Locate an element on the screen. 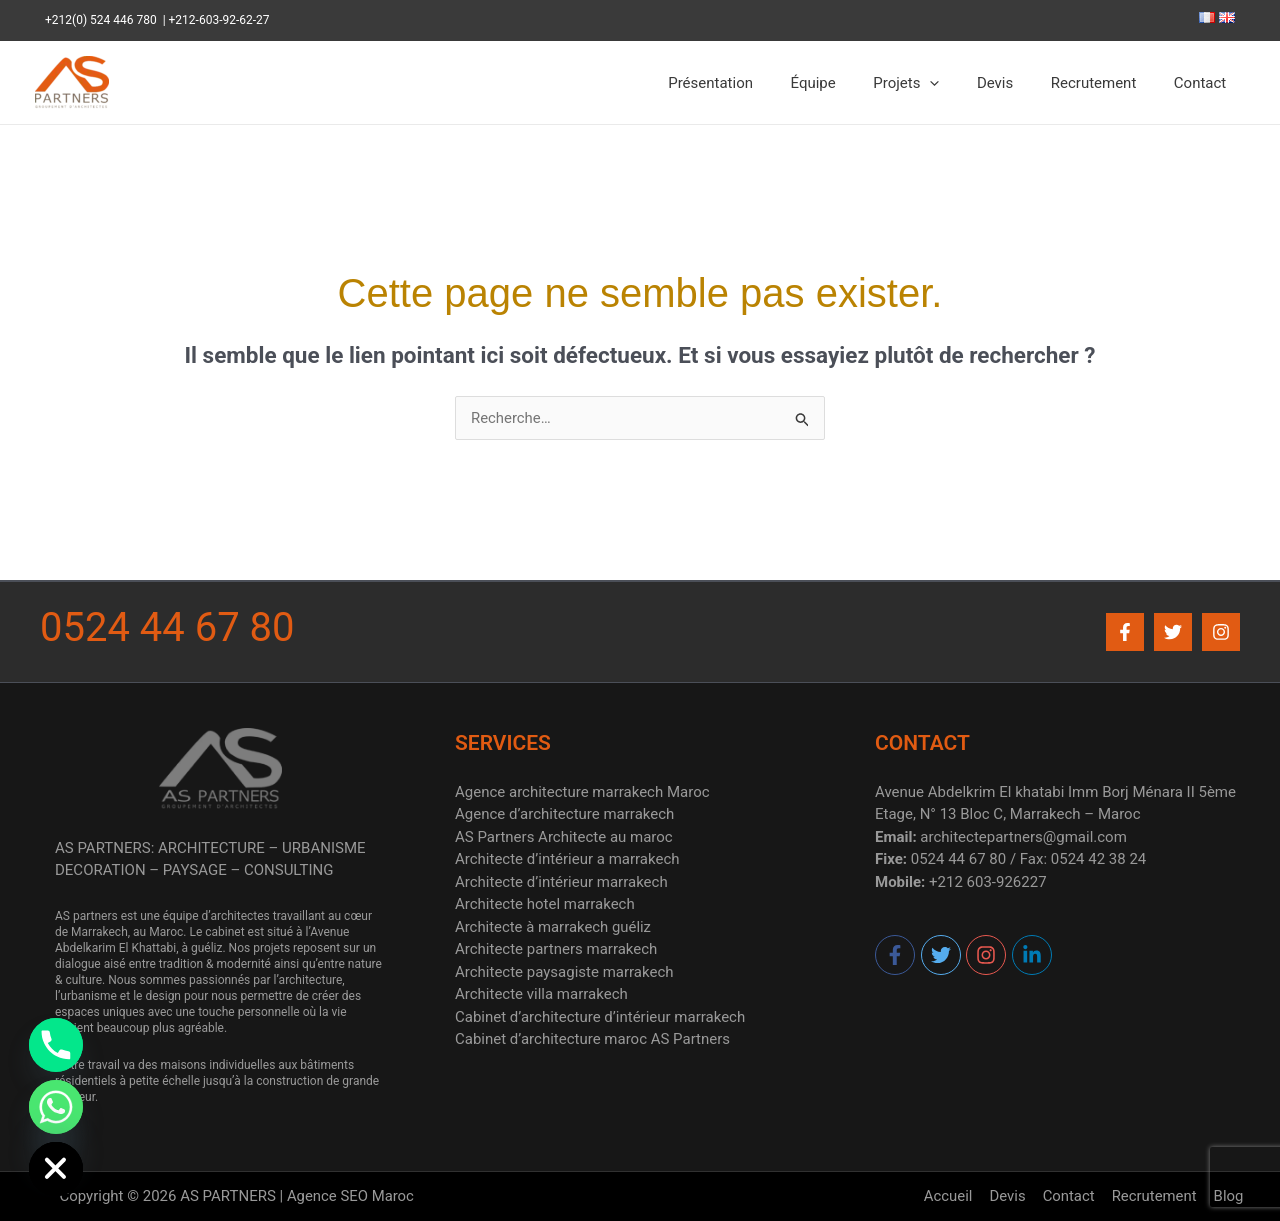  Devis is located at coordinates (1014, 83).